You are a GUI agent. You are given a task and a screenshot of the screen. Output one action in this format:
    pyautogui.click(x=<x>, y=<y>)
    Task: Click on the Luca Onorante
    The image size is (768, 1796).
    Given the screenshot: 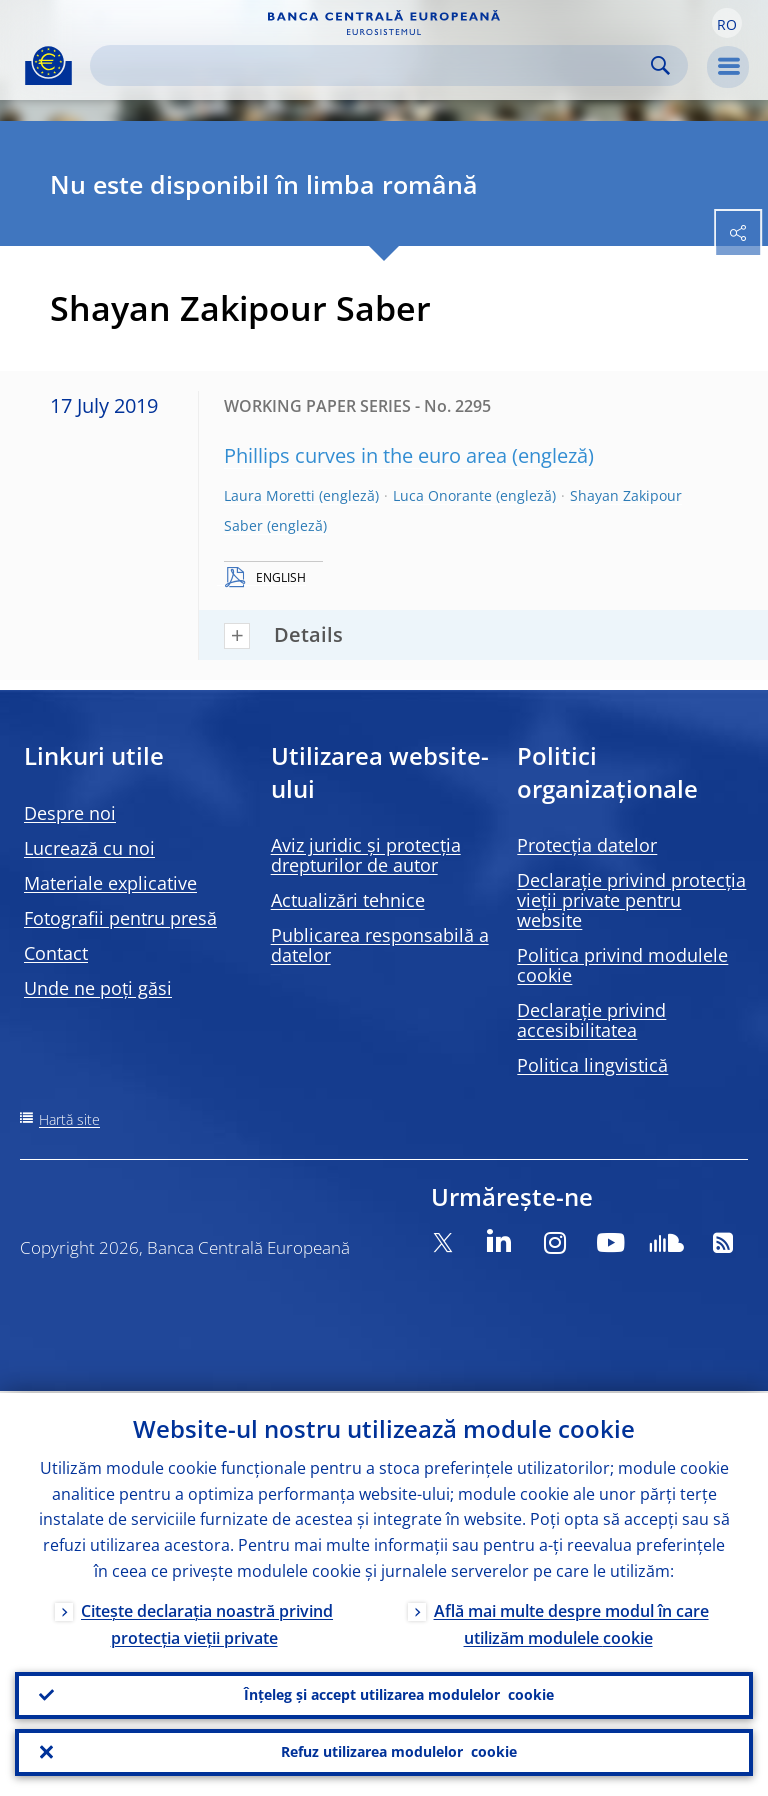 What is the action you would take?
    pyautogui.click(x=442, y=495)
    